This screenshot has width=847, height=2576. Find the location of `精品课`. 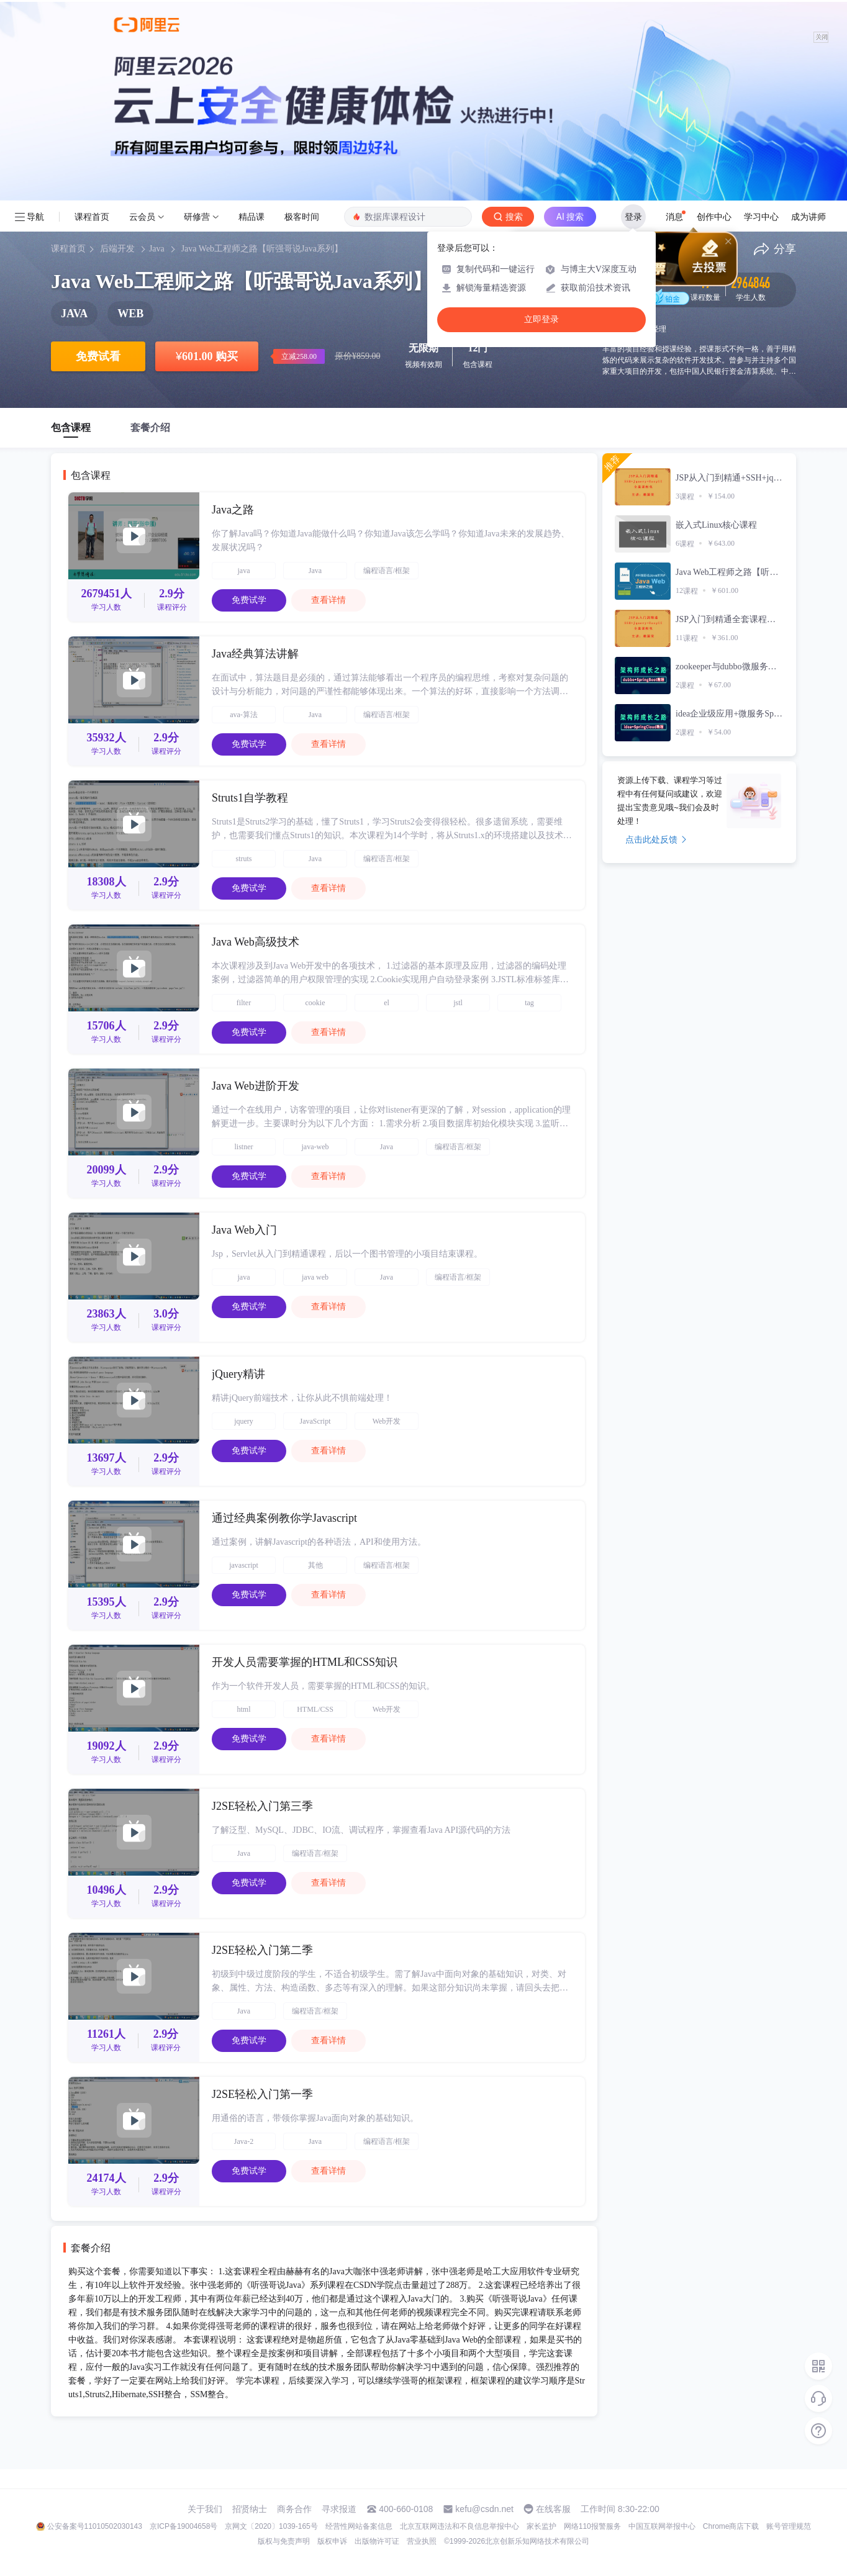

精品课 is located at coordinates (251, 217).